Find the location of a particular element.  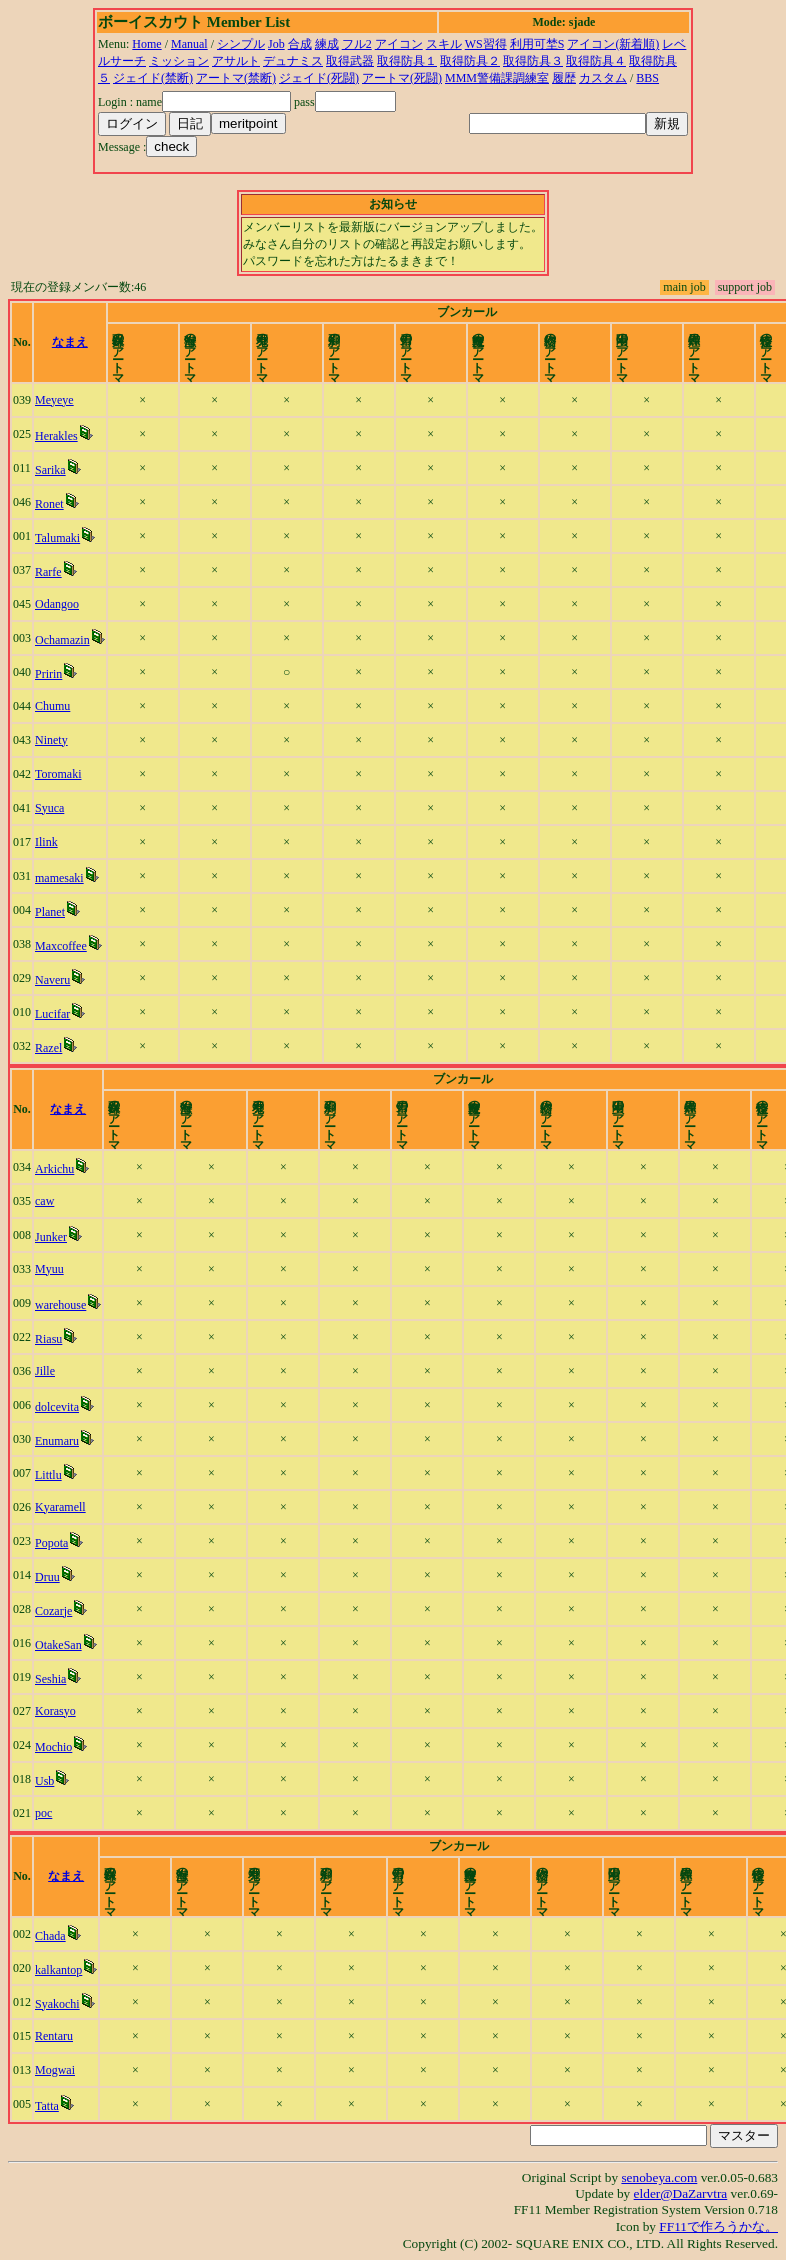

アートマ(死闘) is located at coordinates (402, 78).